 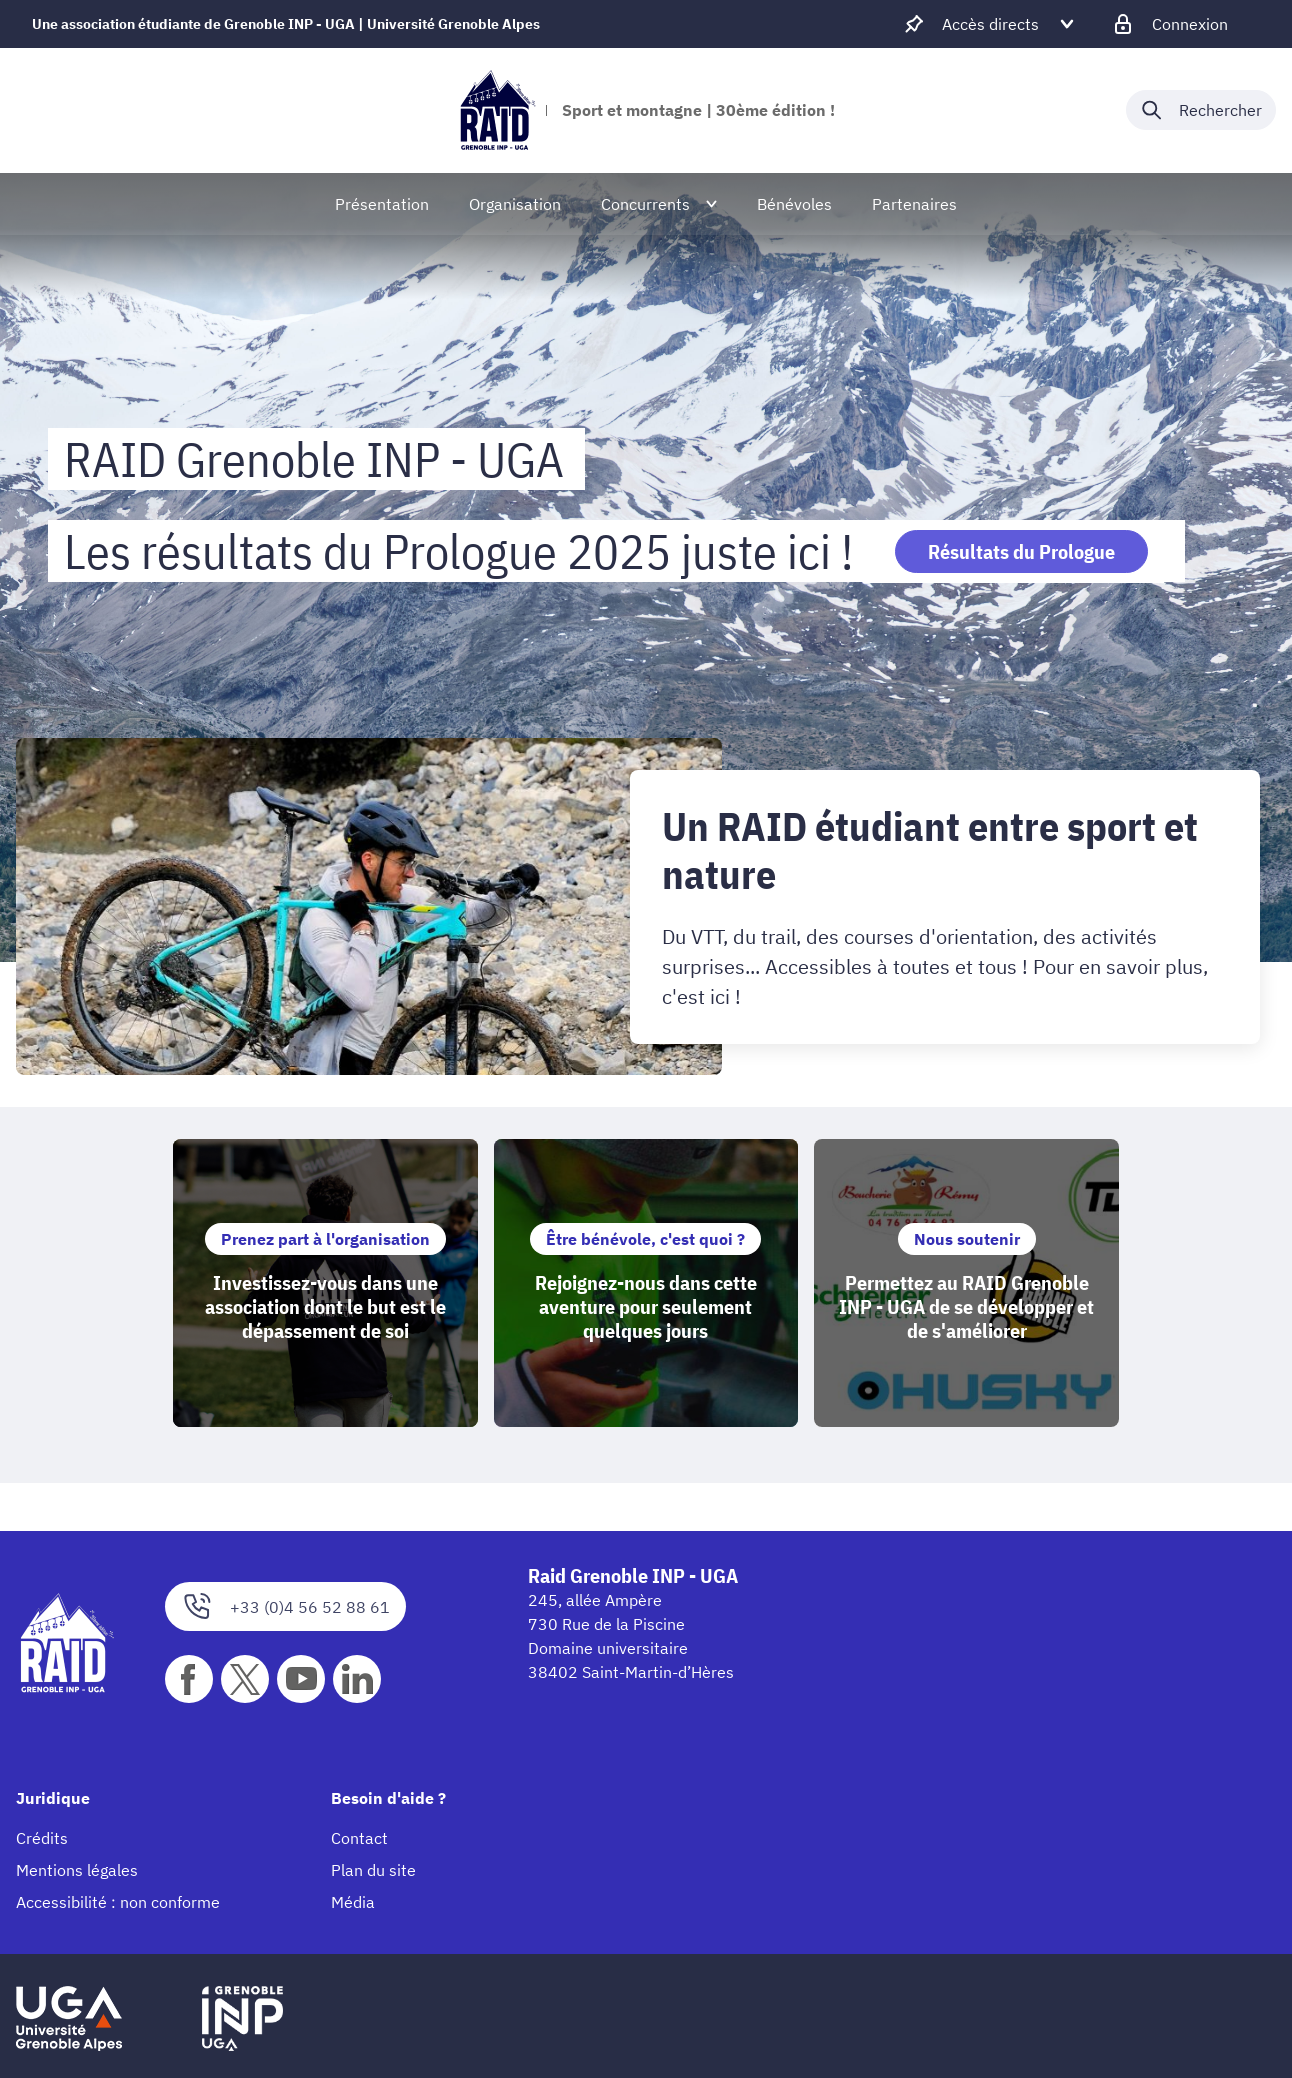 I want to click on Mentions légales, so click(x=77, y=1871).